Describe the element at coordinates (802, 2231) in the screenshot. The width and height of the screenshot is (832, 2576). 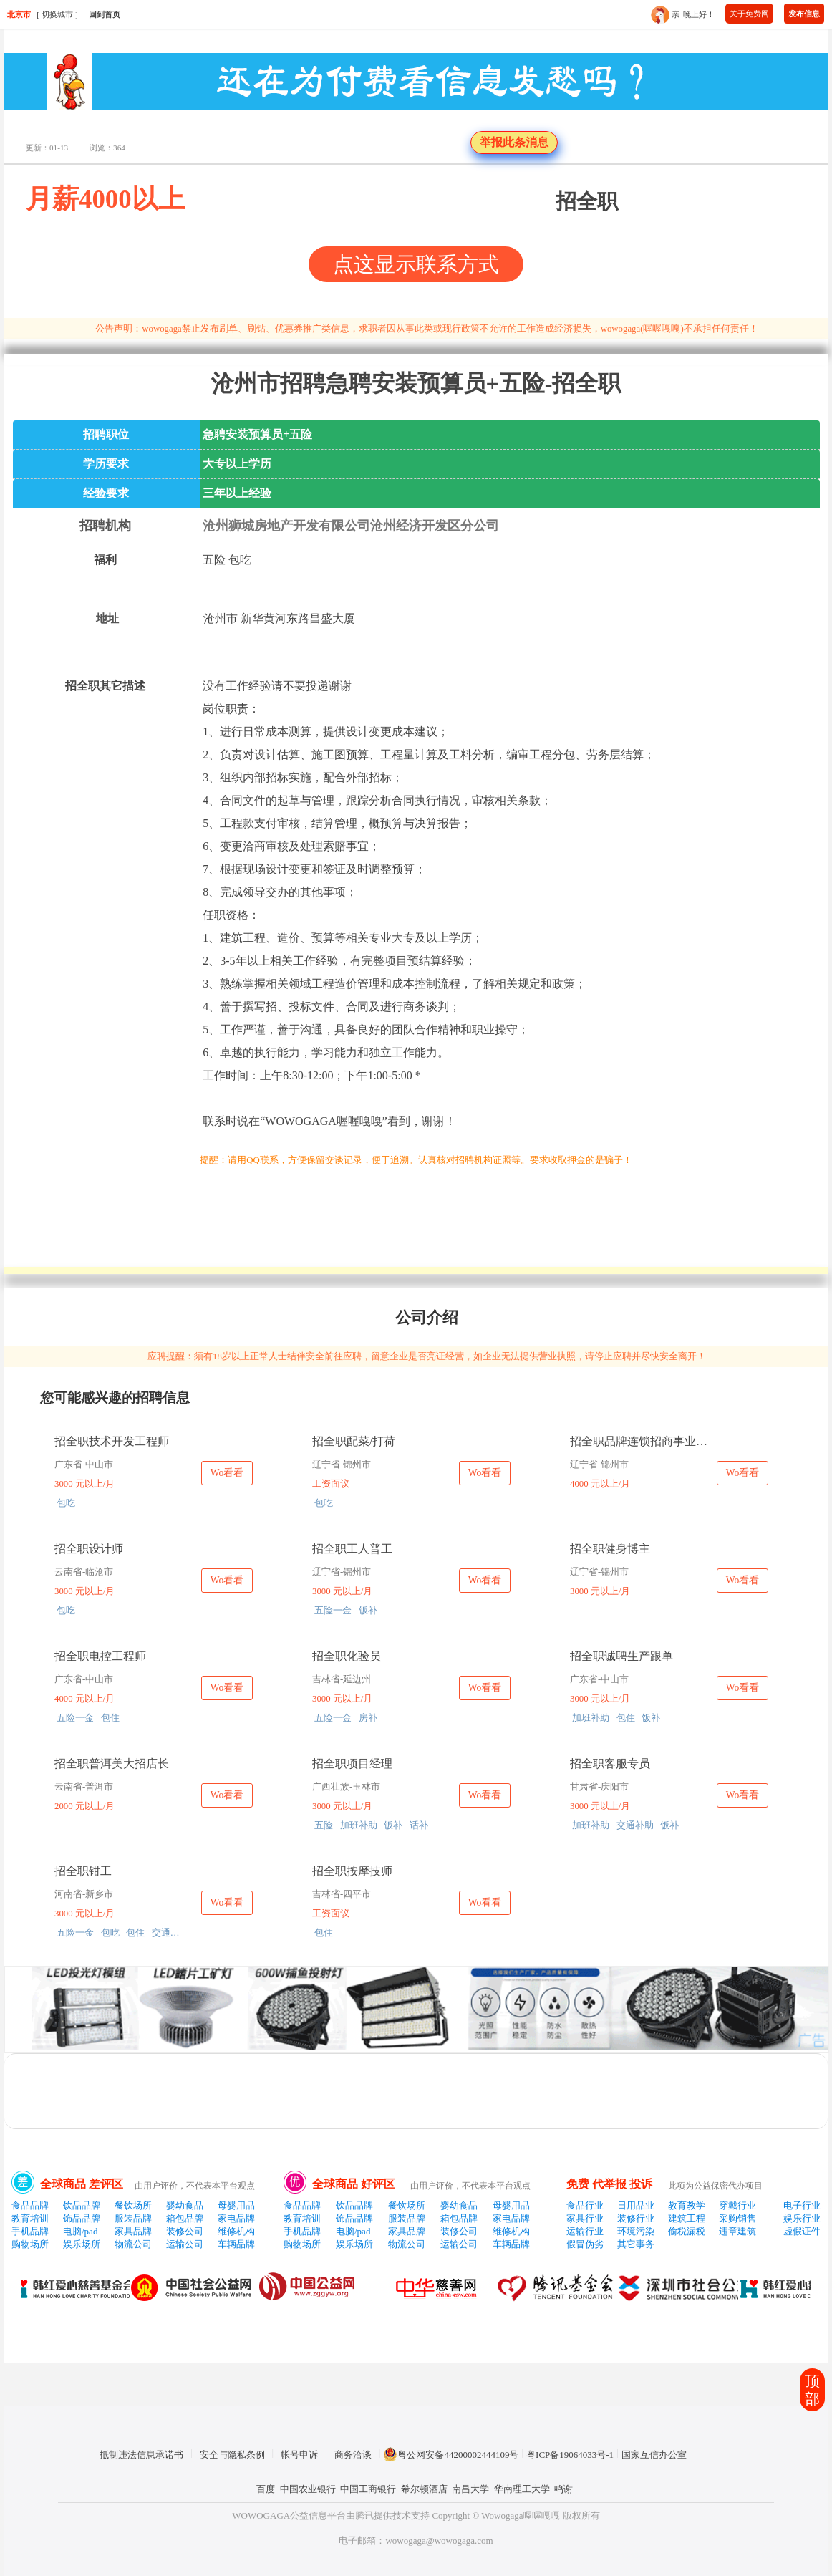
I see `虚假证件` at that location.